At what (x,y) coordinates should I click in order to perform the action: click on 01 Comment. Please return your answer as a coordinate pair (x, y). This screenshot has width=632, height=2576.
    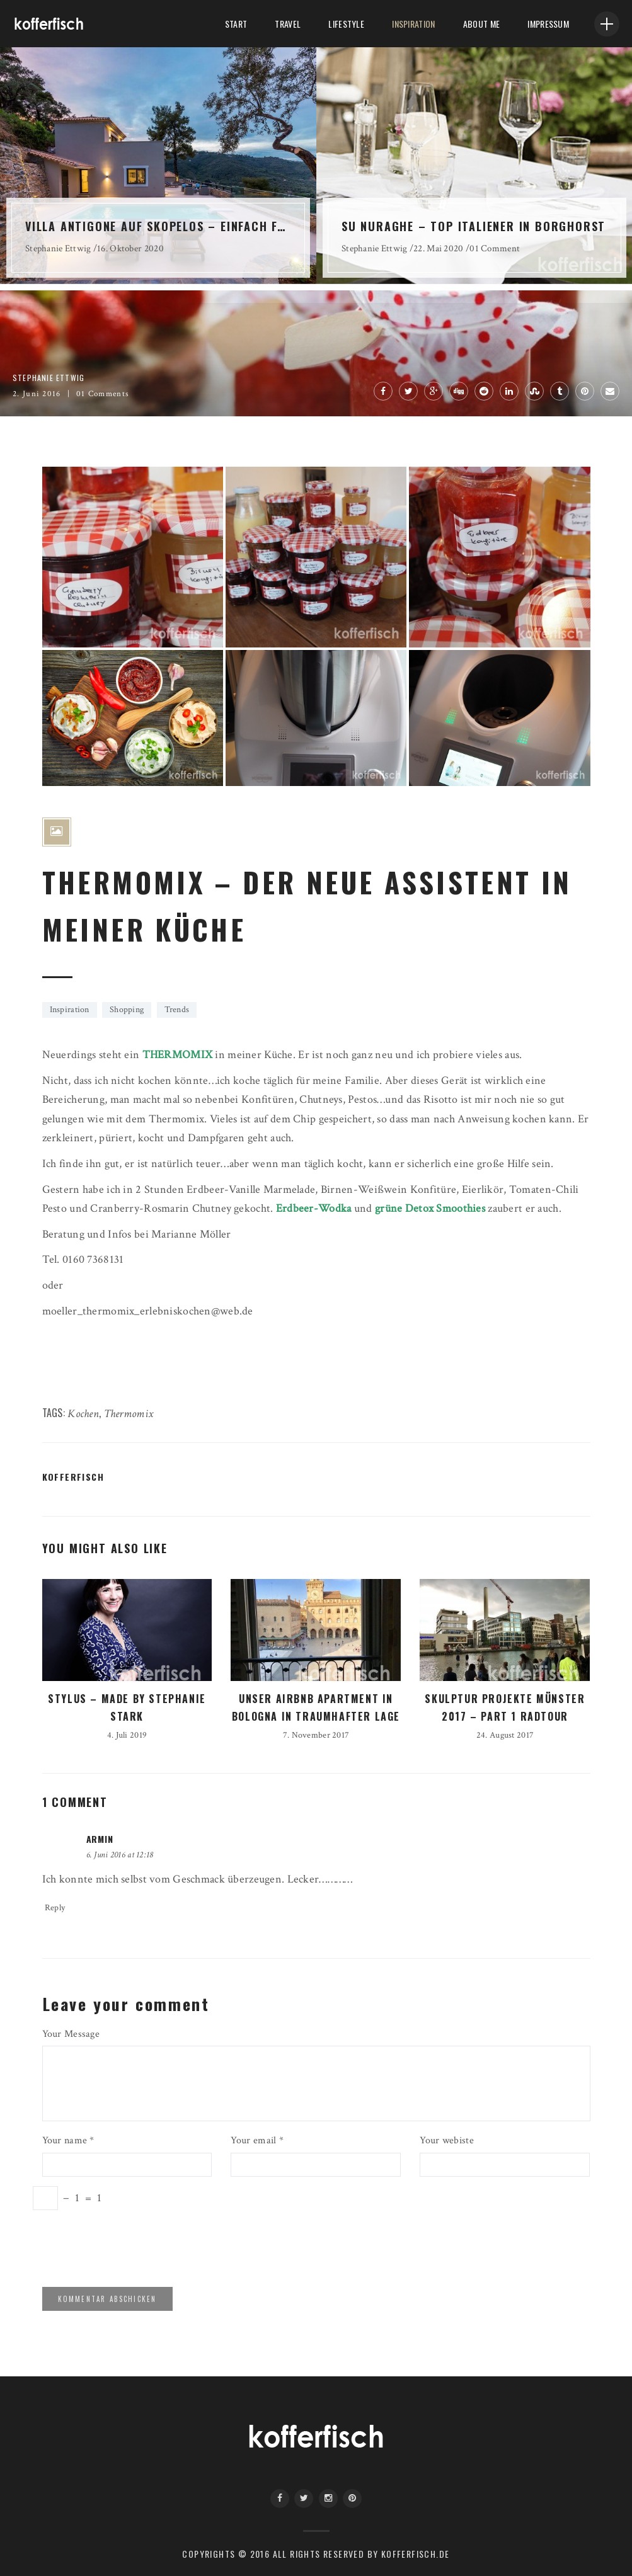
    Looking at the image, I should click on (494, 248).